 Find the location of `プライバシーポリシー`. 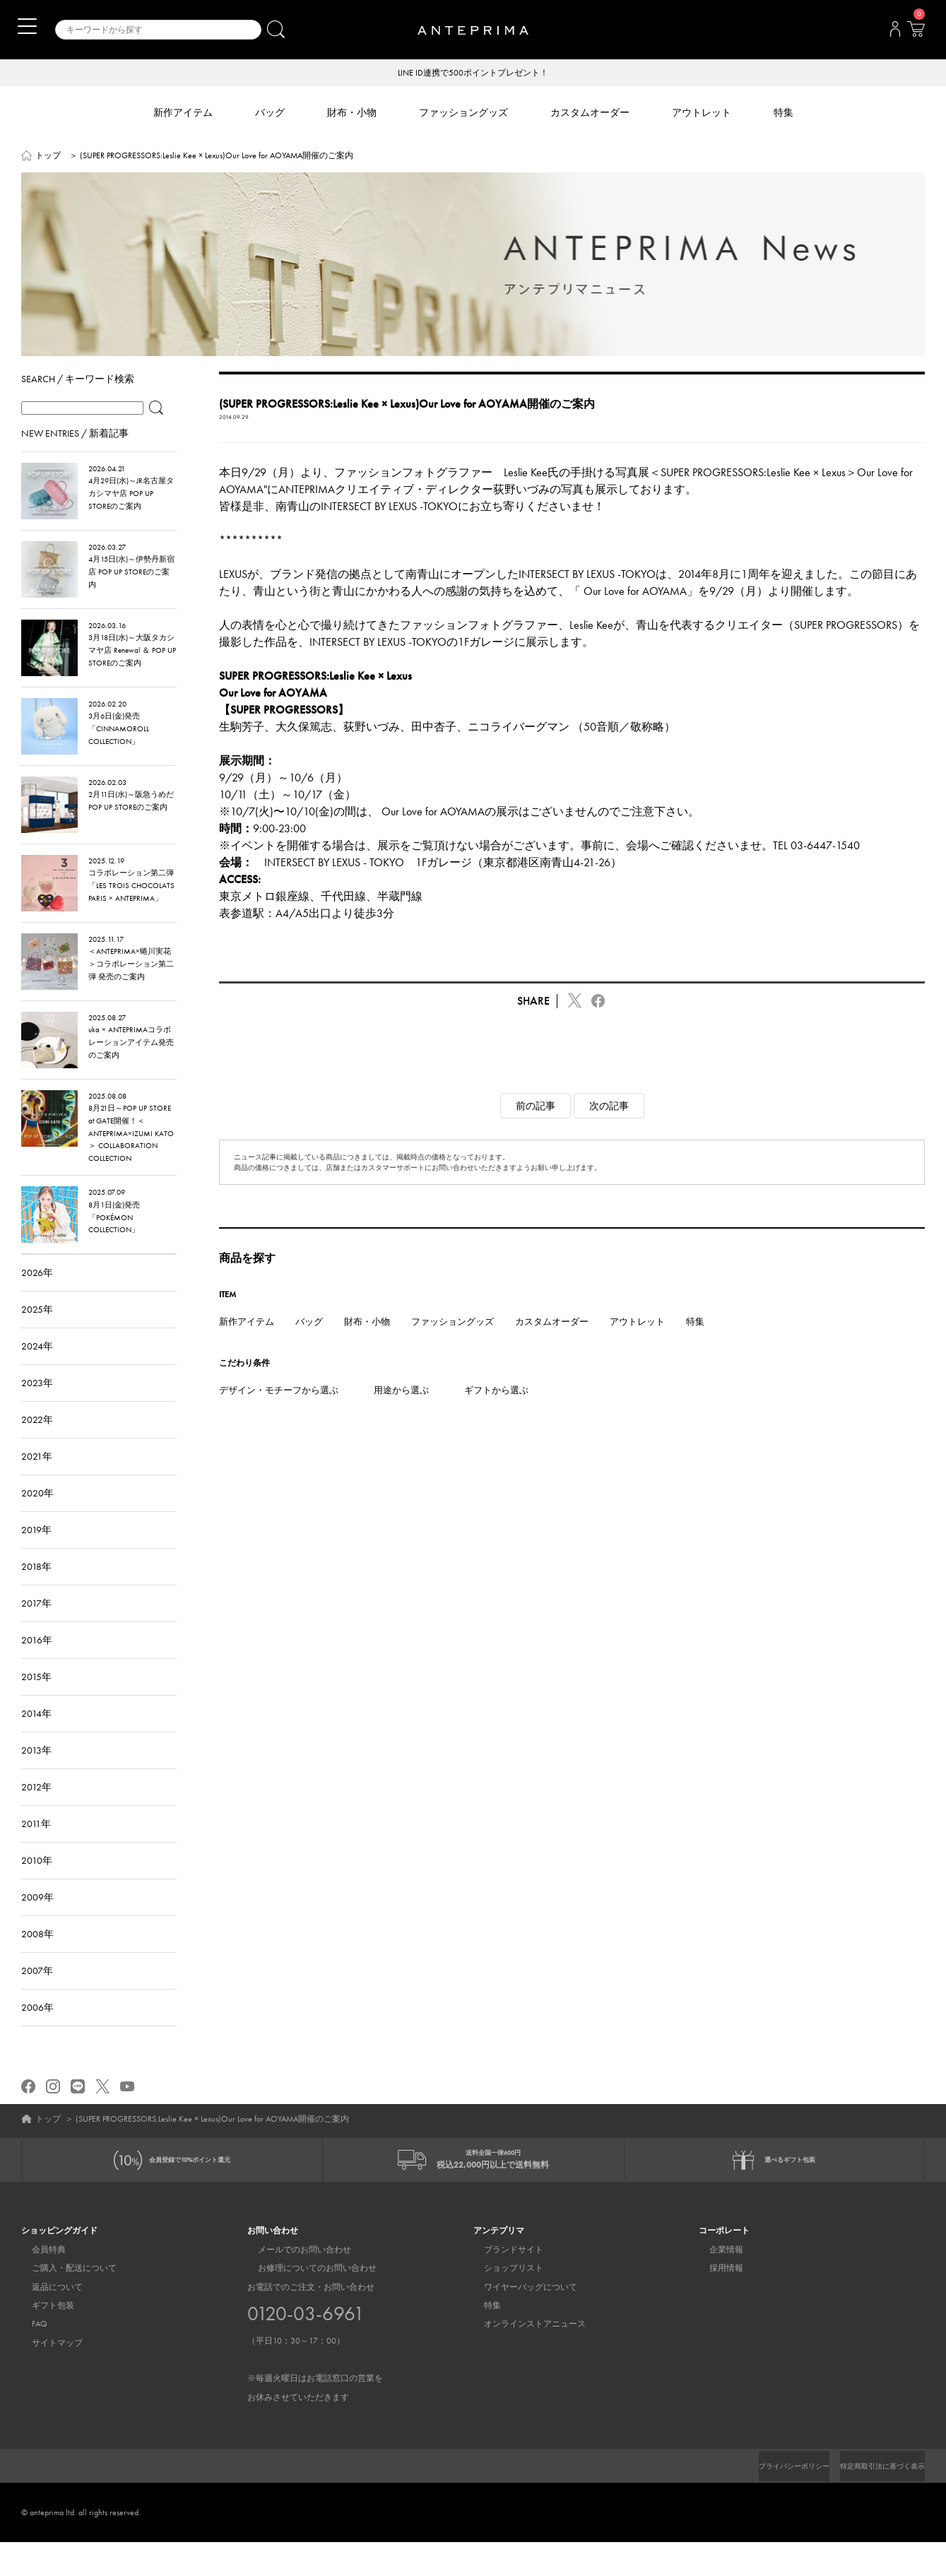

プライバシーポリシー is located at coordinates (770, 2499).